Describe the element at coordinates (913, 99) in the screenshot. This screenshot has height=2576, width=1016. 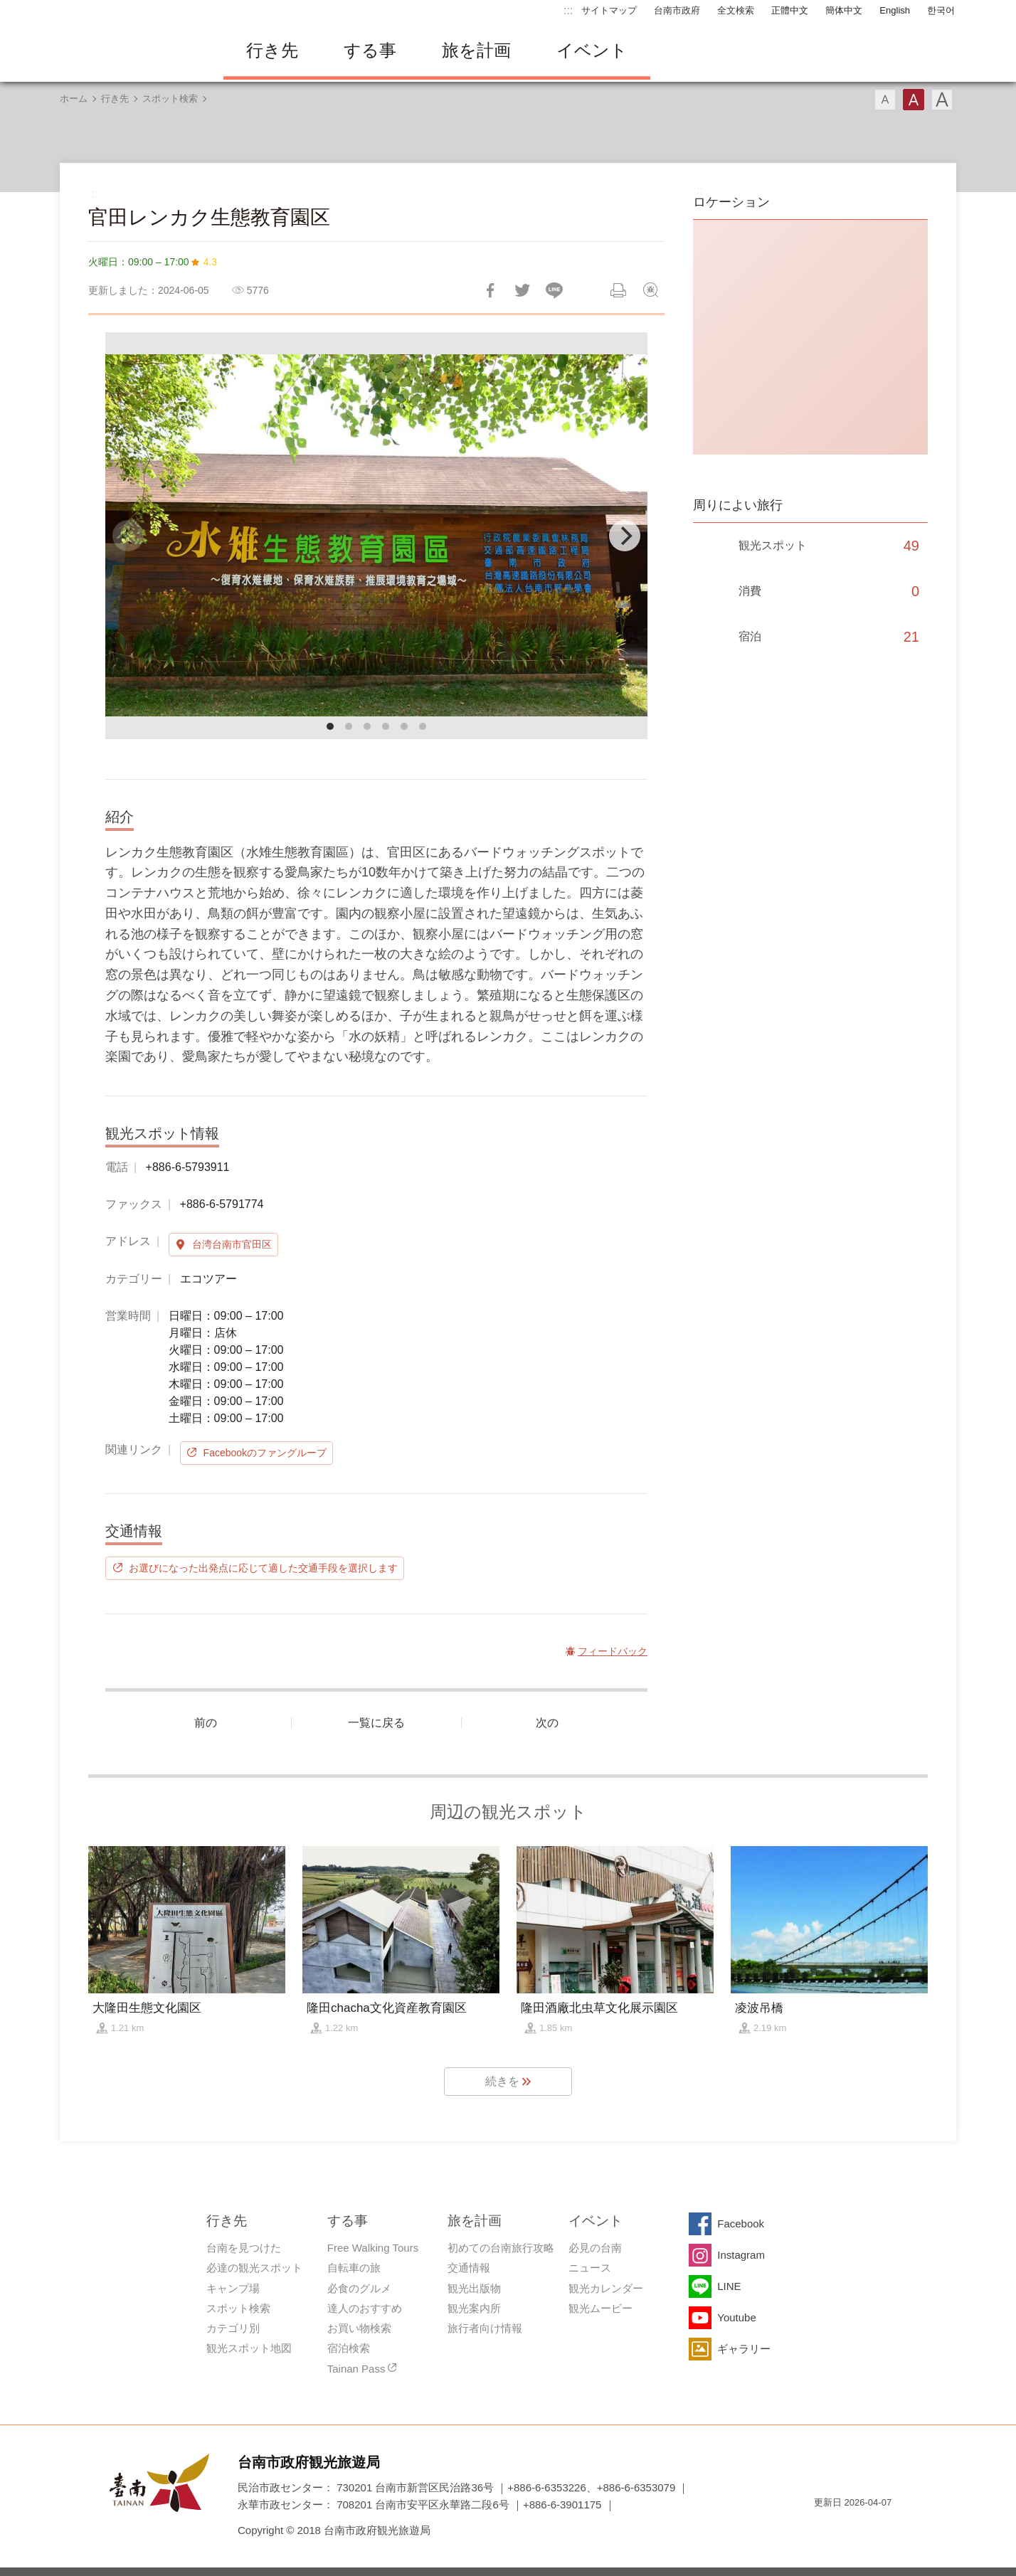
I see `フォント（中）` at that location.